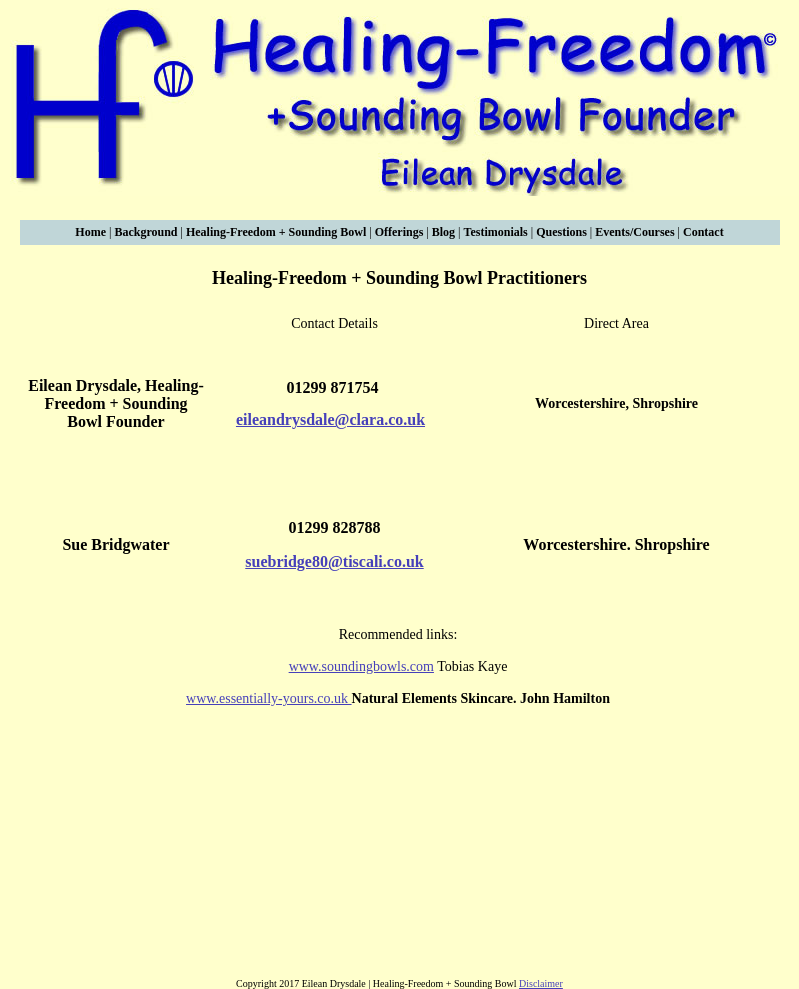 This screenshot has height=989, width=799. Describe the element at coordinates (361, 666) in the screenshot. I see `www.soundingbowls.com` at that location.